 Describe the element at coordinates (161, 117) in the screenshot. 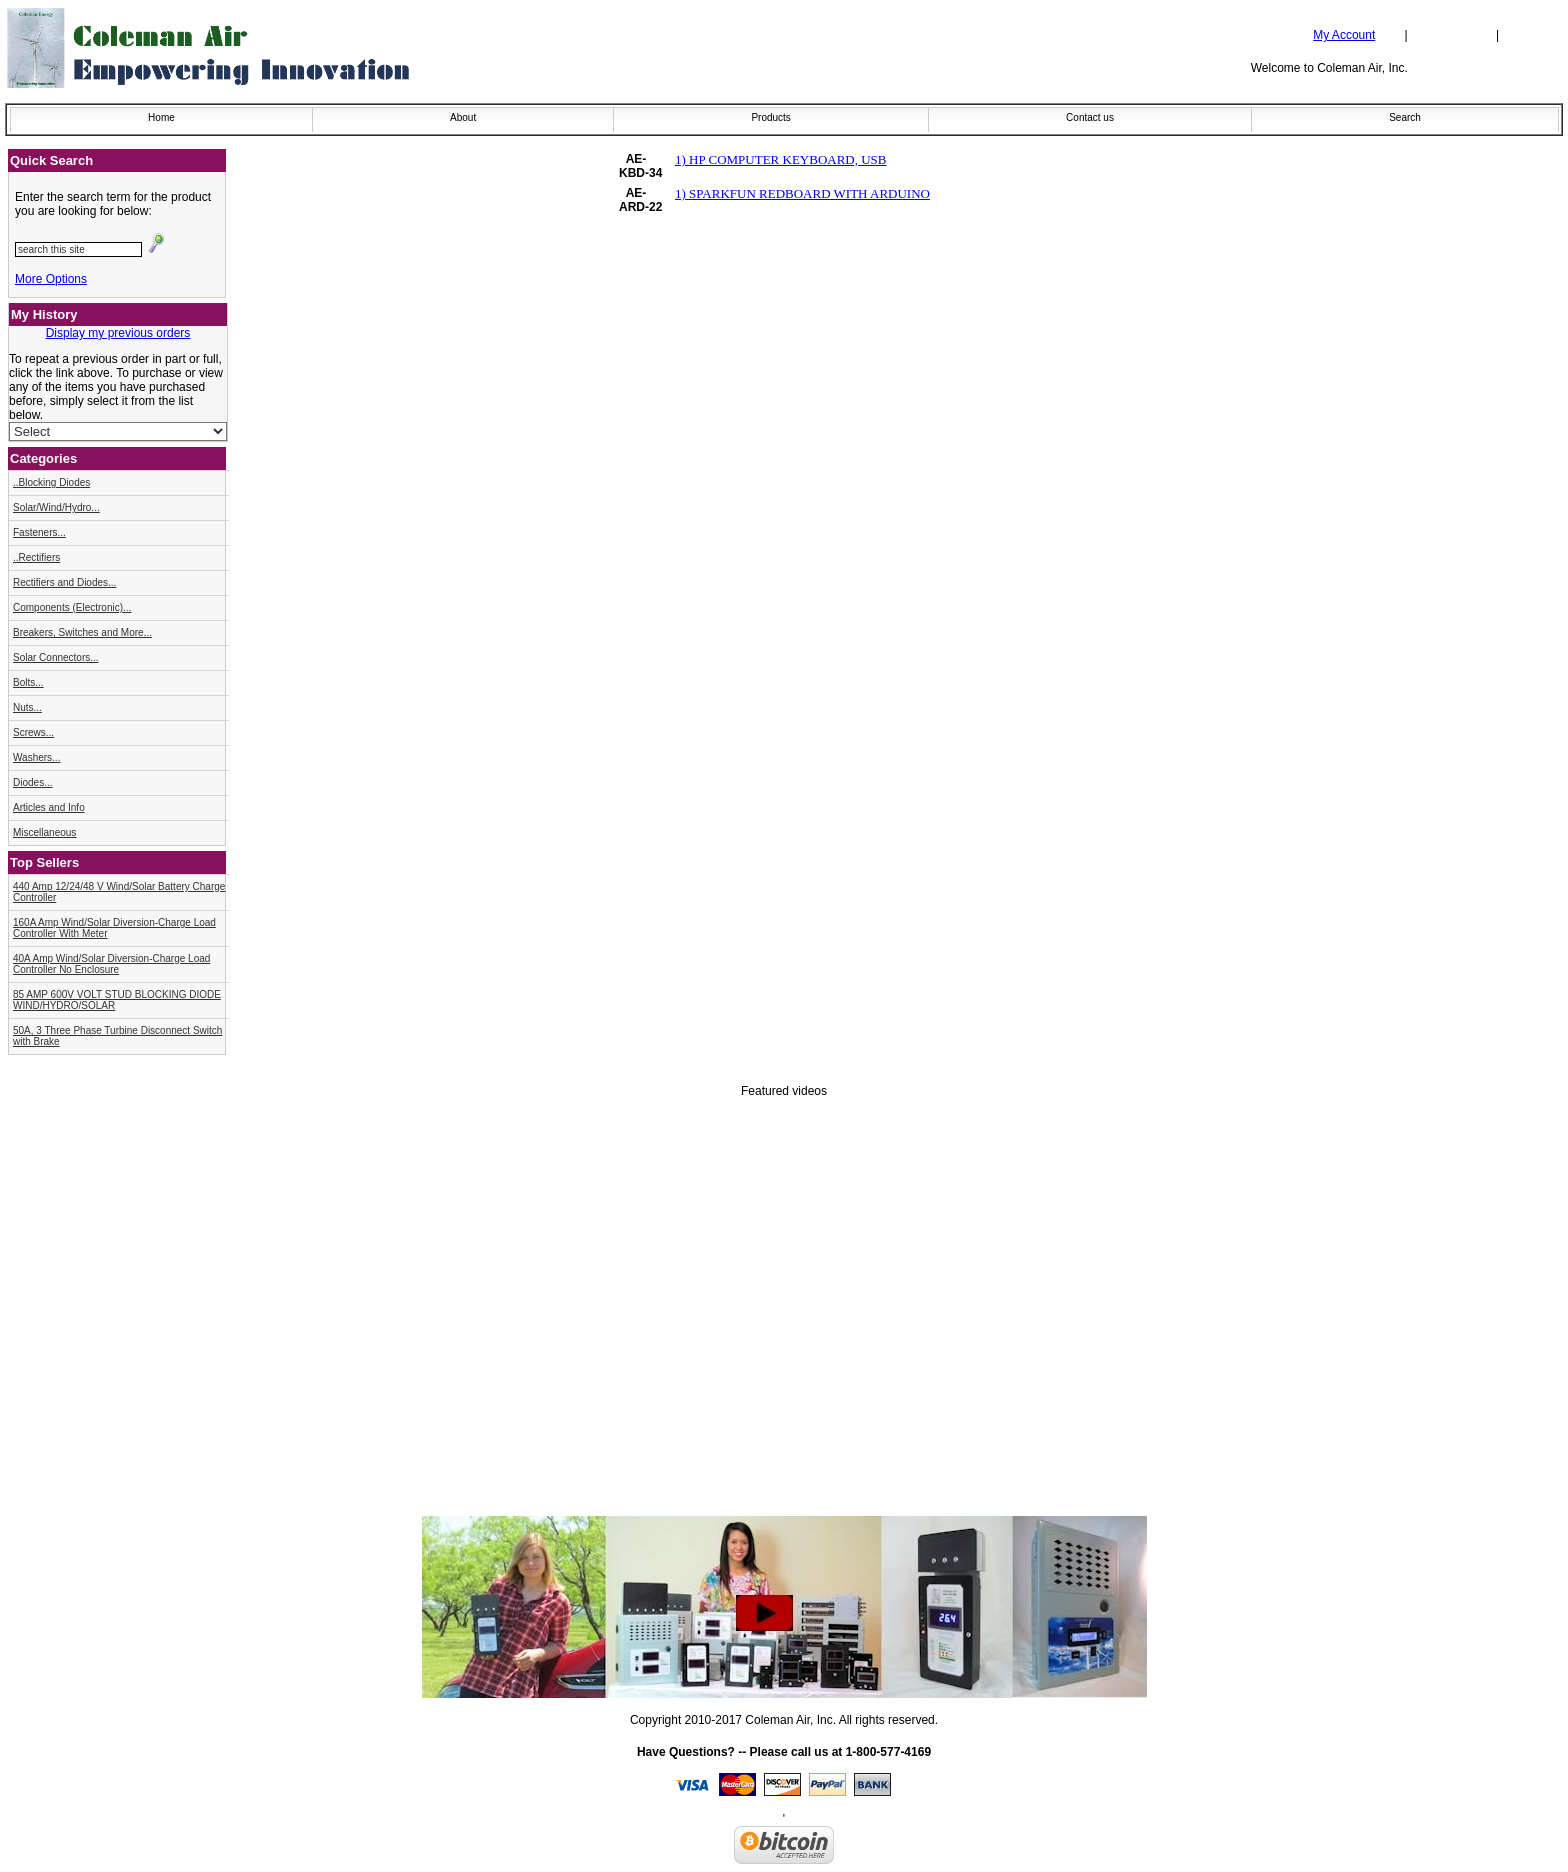

I see `Home` at that location.